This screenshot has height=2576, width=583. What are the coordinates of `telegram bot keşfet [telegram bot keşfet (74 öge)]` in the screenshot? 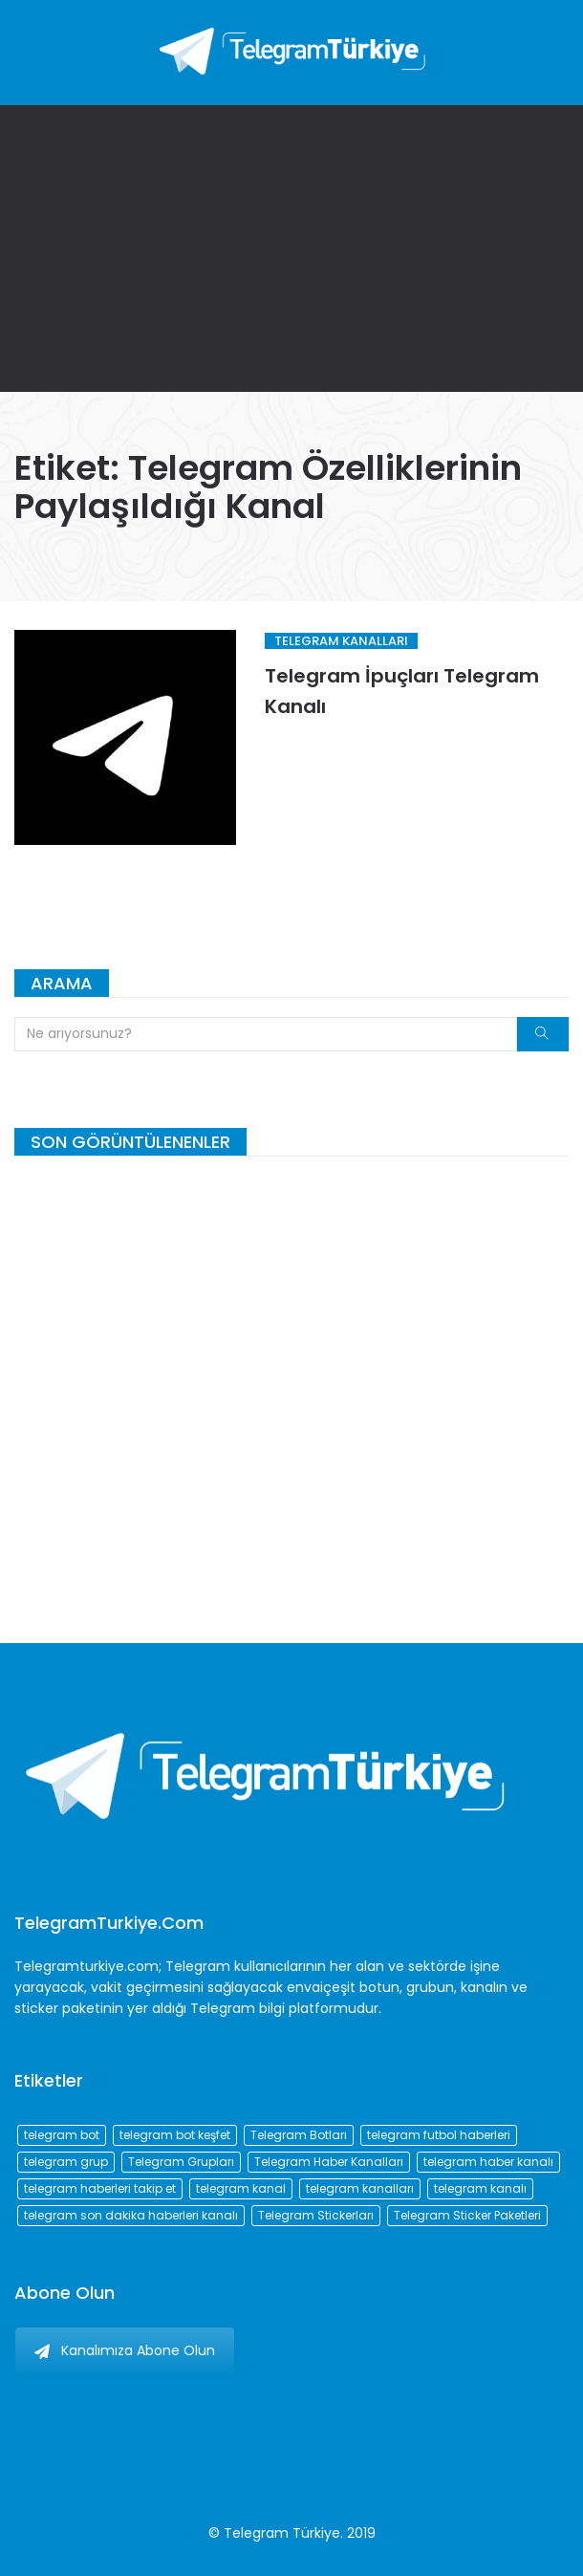 It's located at (174, 2135).